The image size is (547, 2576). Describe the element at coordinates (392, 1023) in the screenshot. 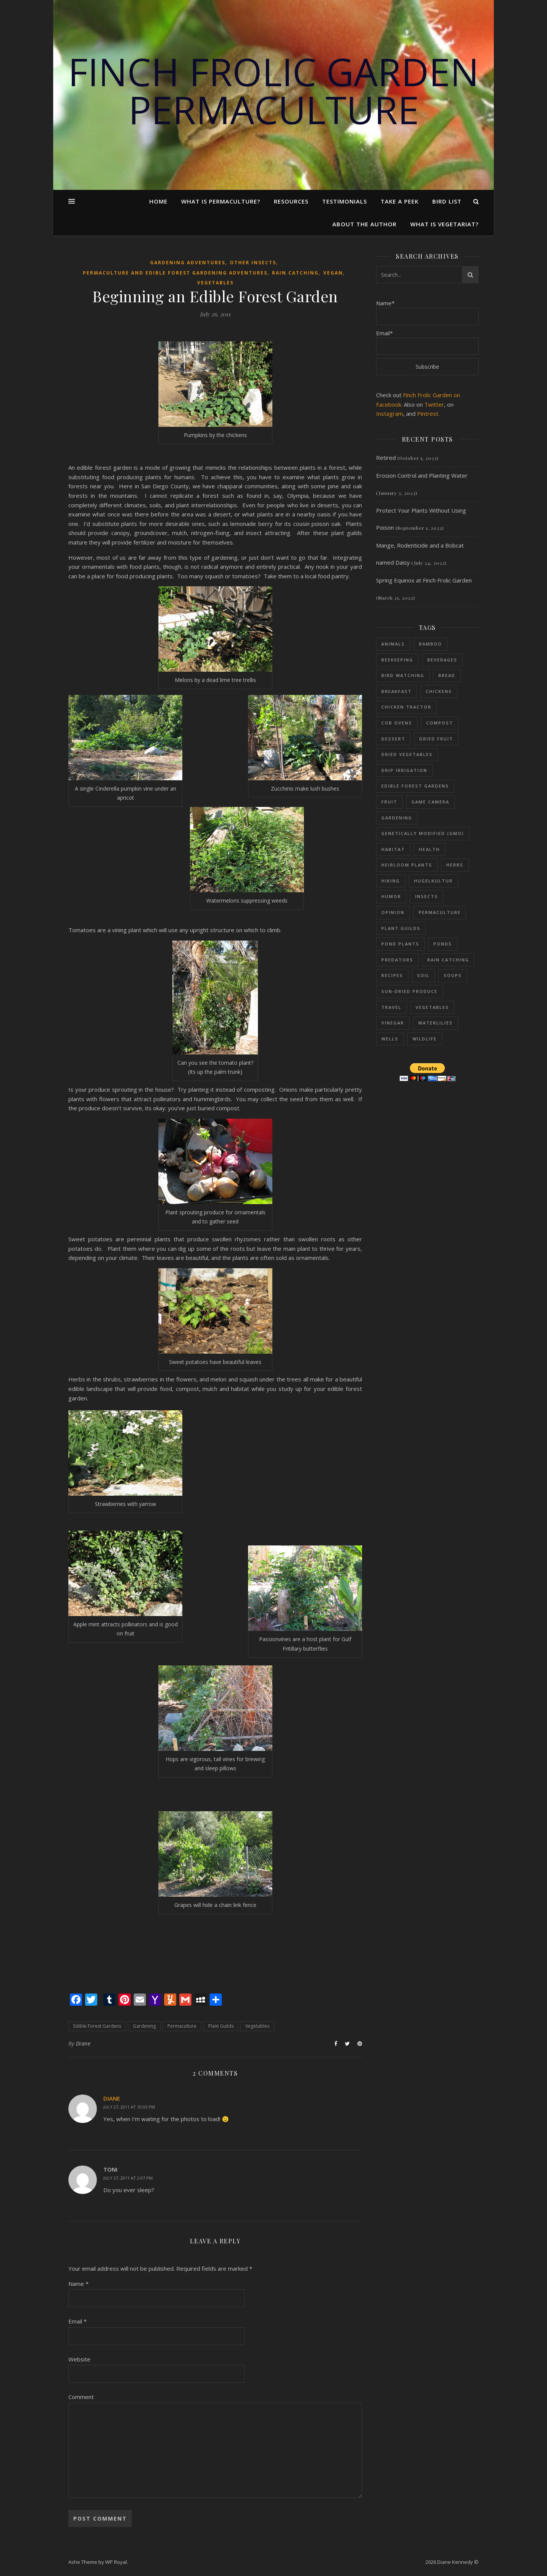

I see `Vinegar [Vinegar (6 items)]` at that location.